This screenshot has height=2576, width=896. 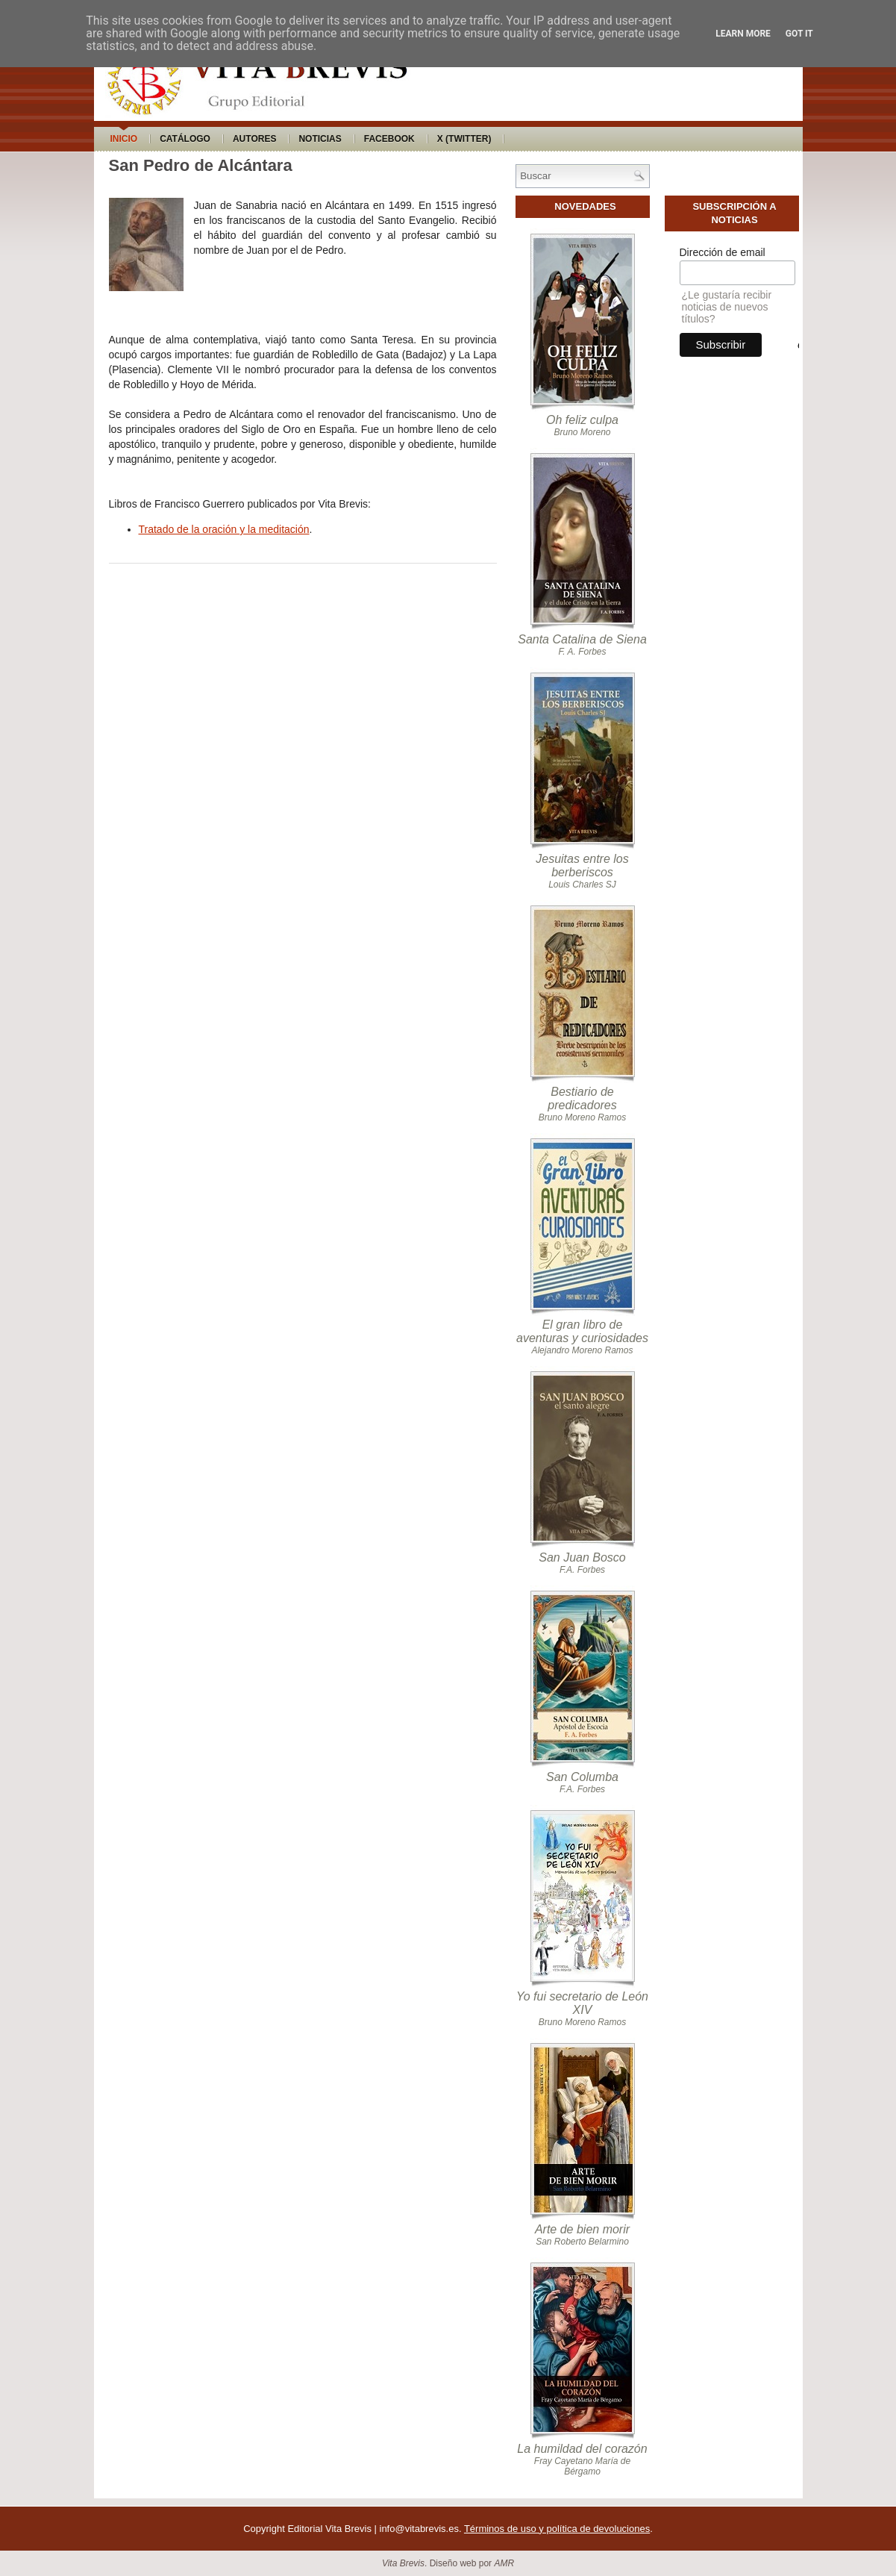 I want to click on Bestiario de predicadores, so click(x=582, y=1098).